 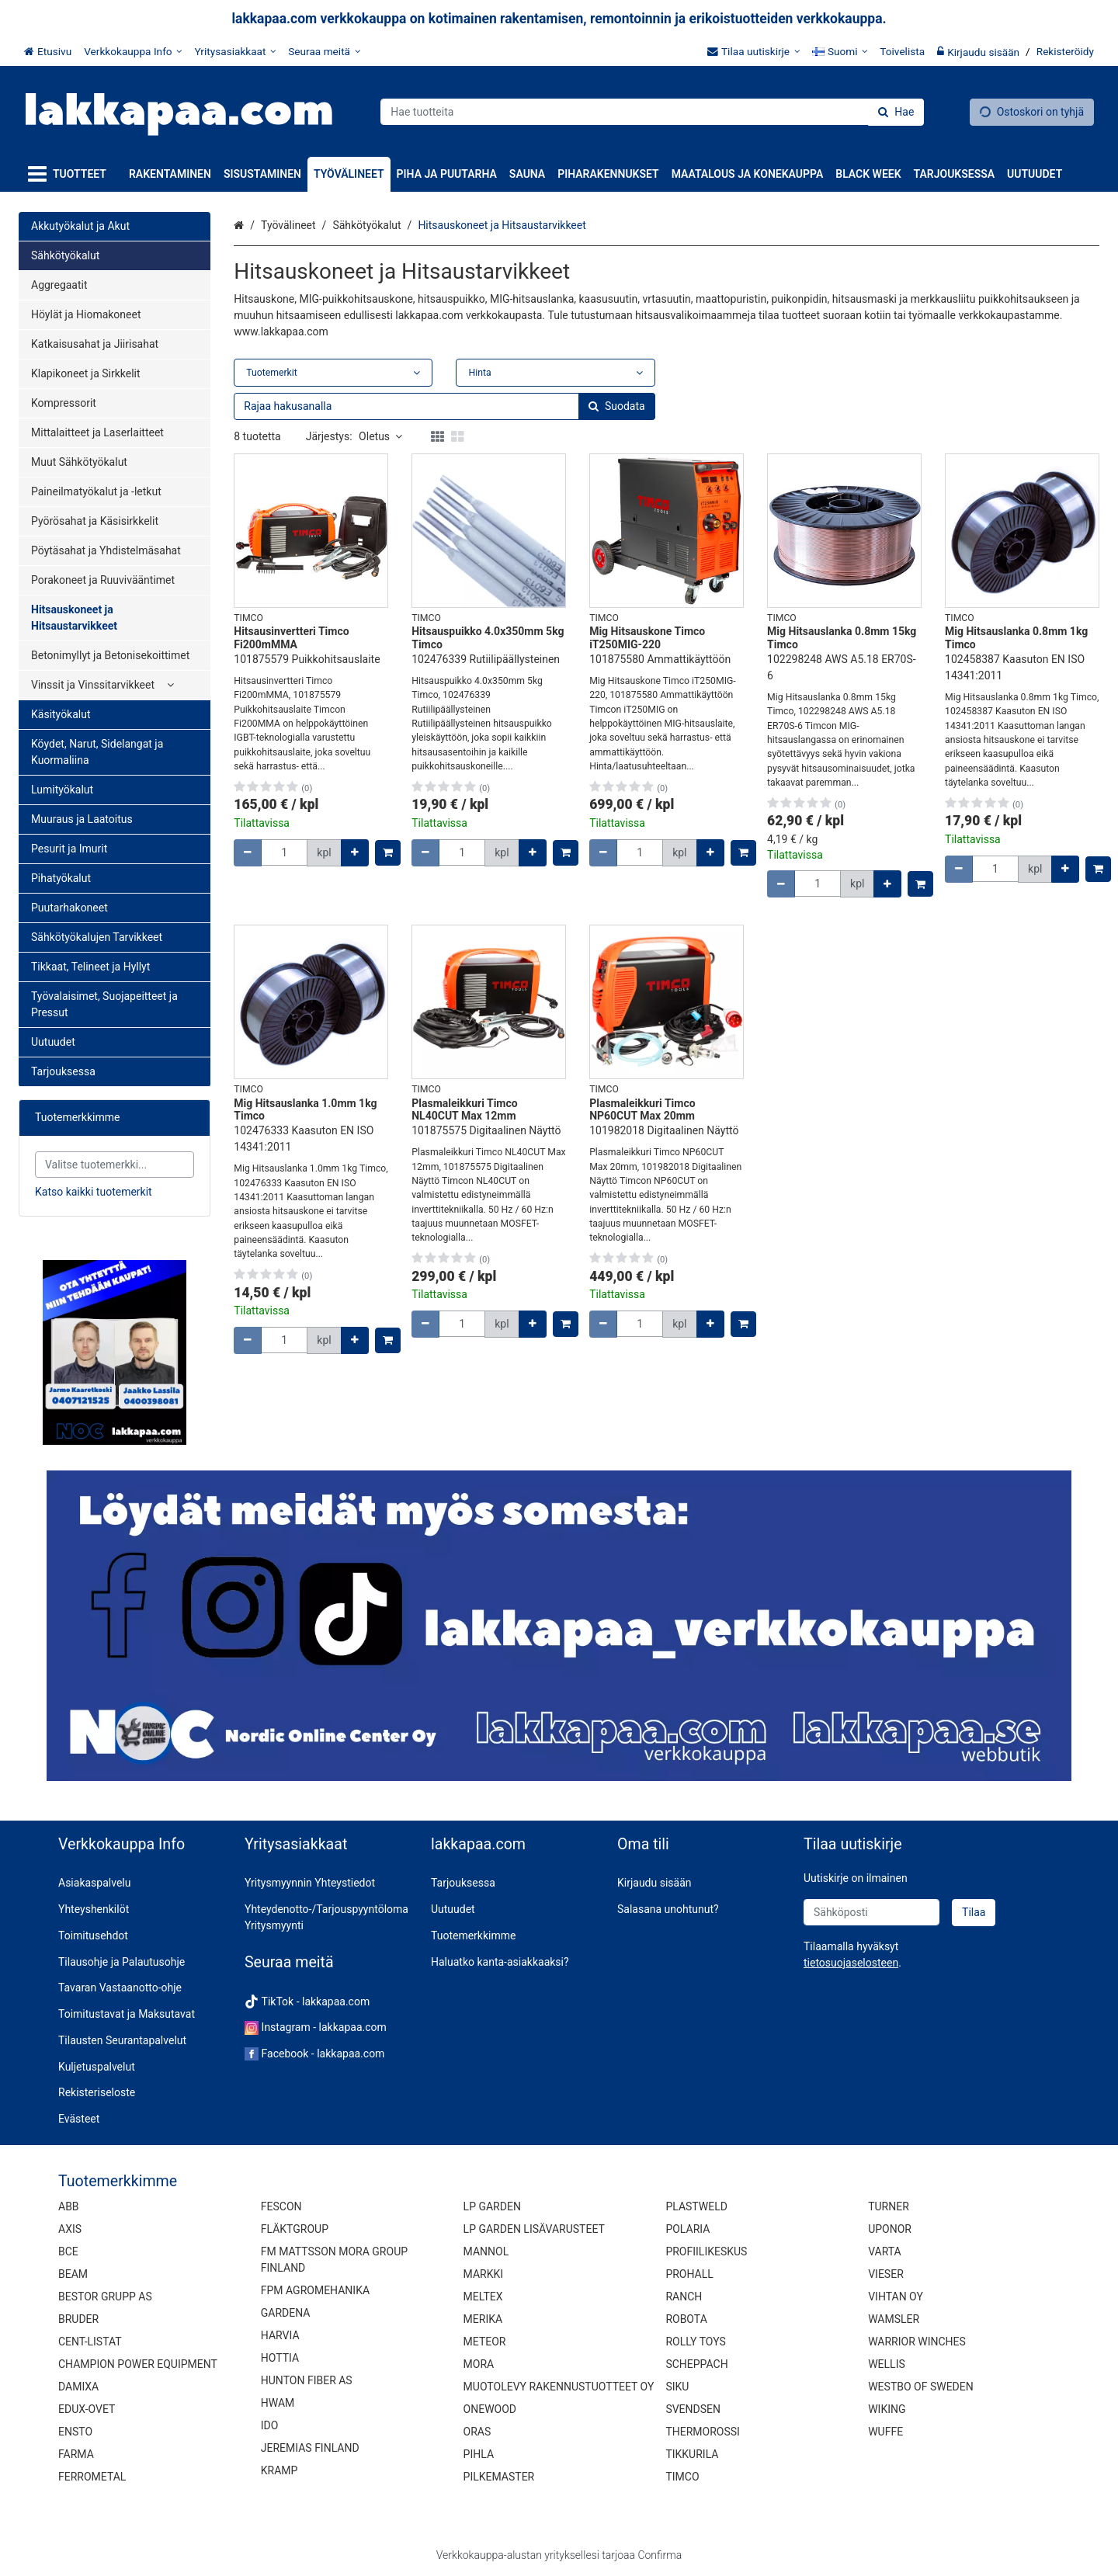 I want to click on METEOR, so click(x=485, y=2341).